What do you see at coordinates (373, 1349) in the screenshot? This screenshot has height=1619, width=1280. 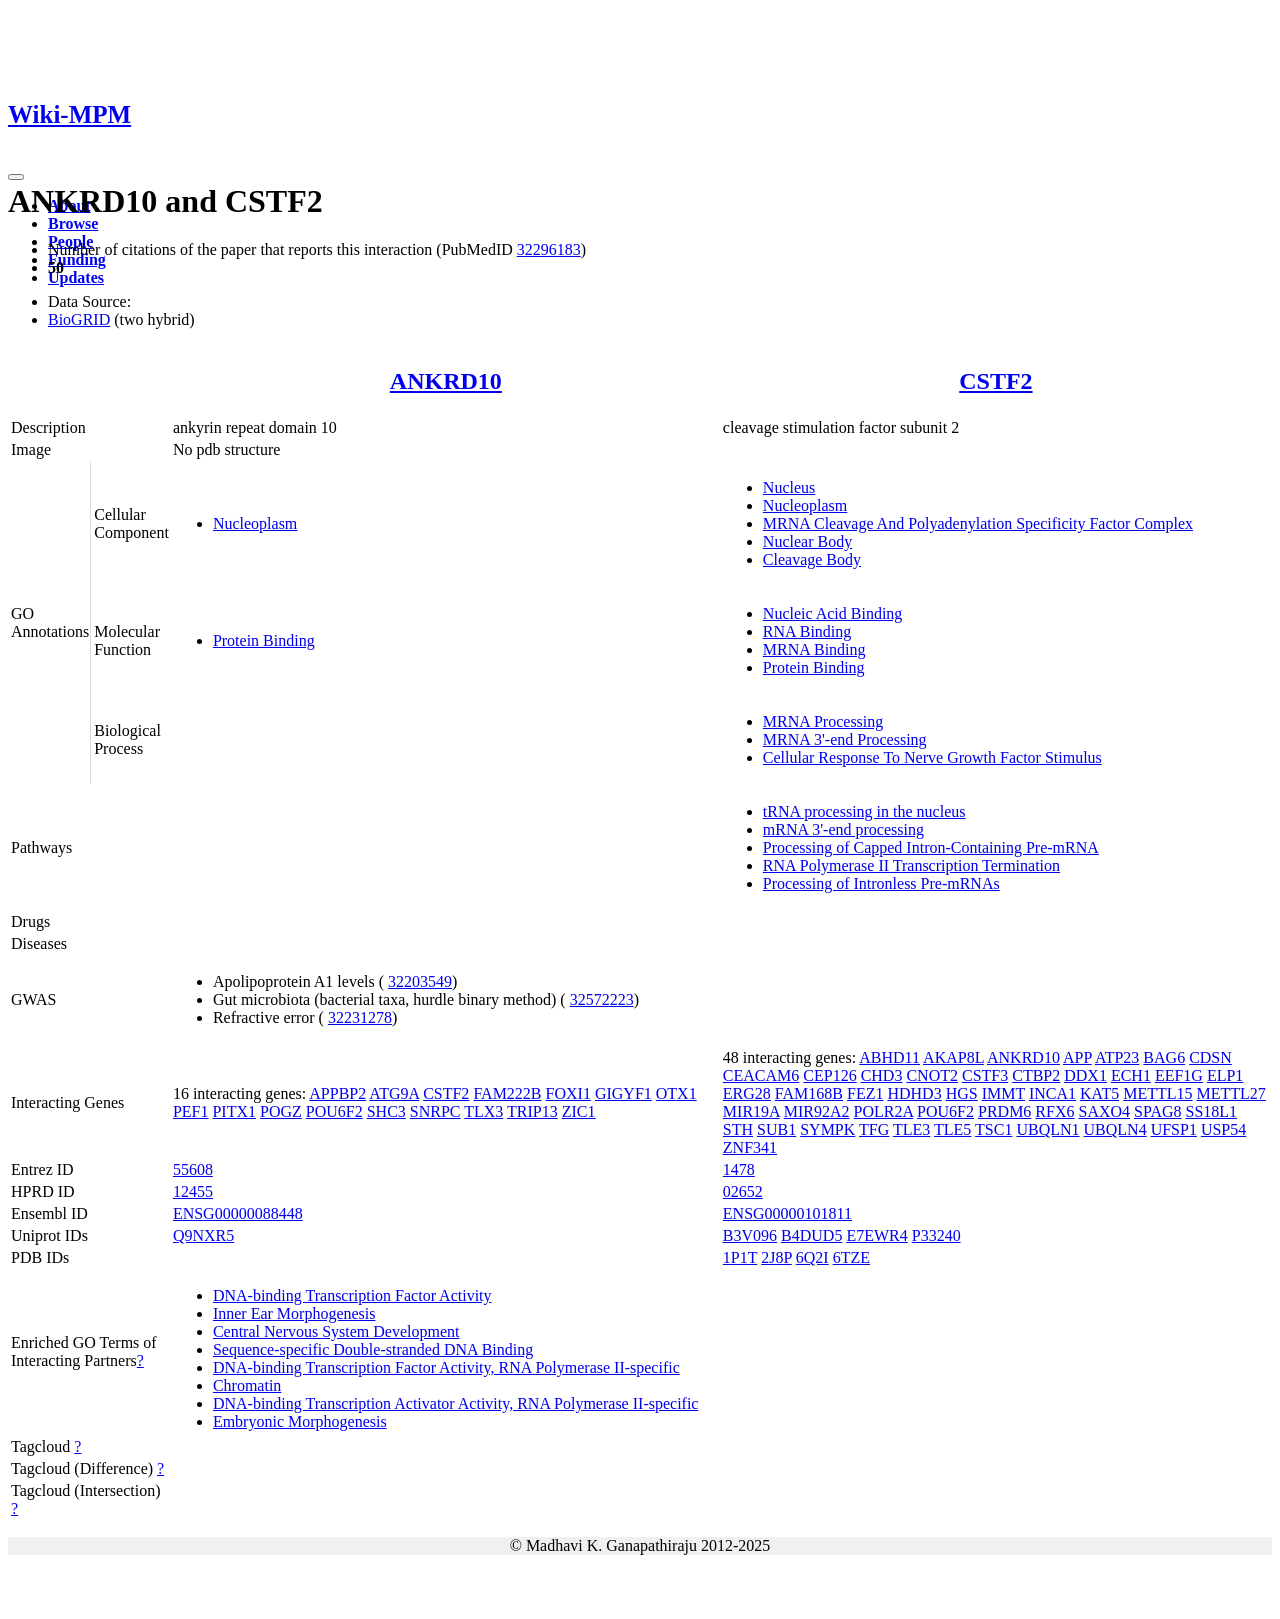 I see `Sequence-specific Double-stranded DNA Binding` at bounding box center [373, 1349].